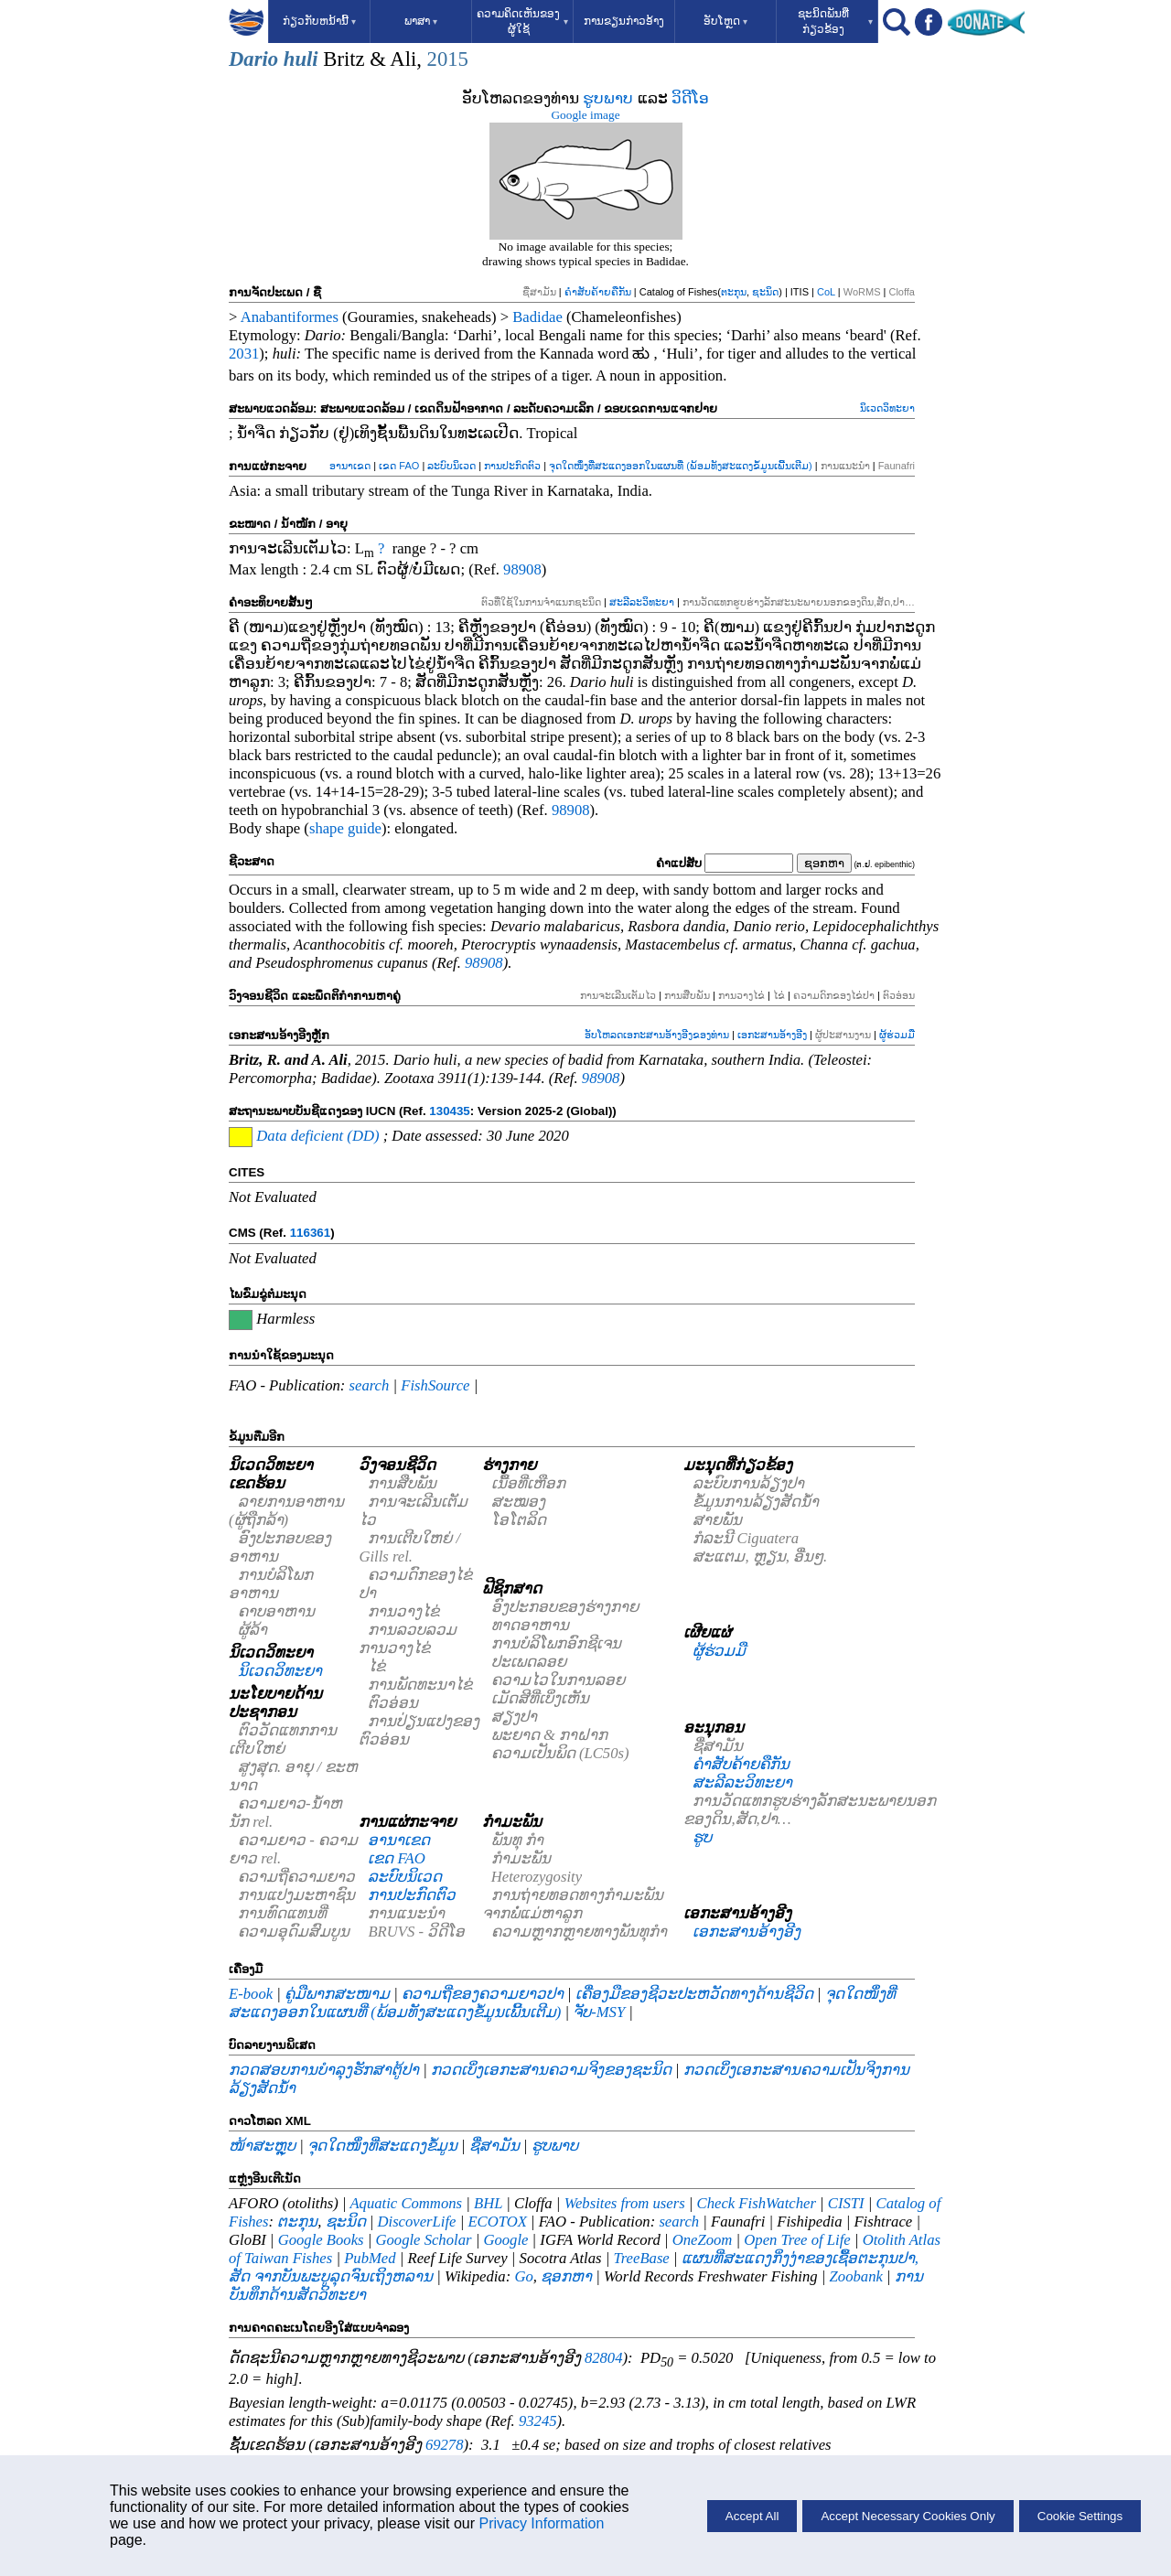 This screenshot has width=1171, height=2576. Describe the element at coordinates (301, 59) in the screenshot. I see `huli` at that location.